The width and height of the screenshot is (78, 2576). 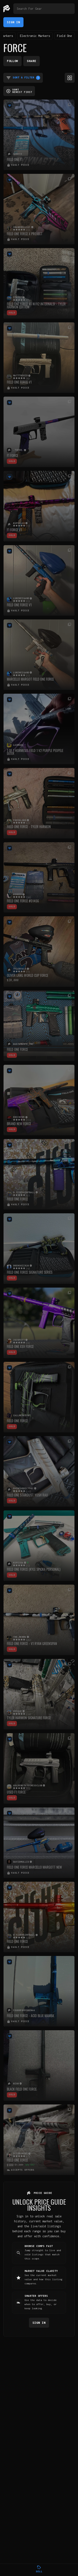 What do you see at coordinates (39, 2427) in the screenshot?
I see `Sign in` at bounding box center [39, 2427].